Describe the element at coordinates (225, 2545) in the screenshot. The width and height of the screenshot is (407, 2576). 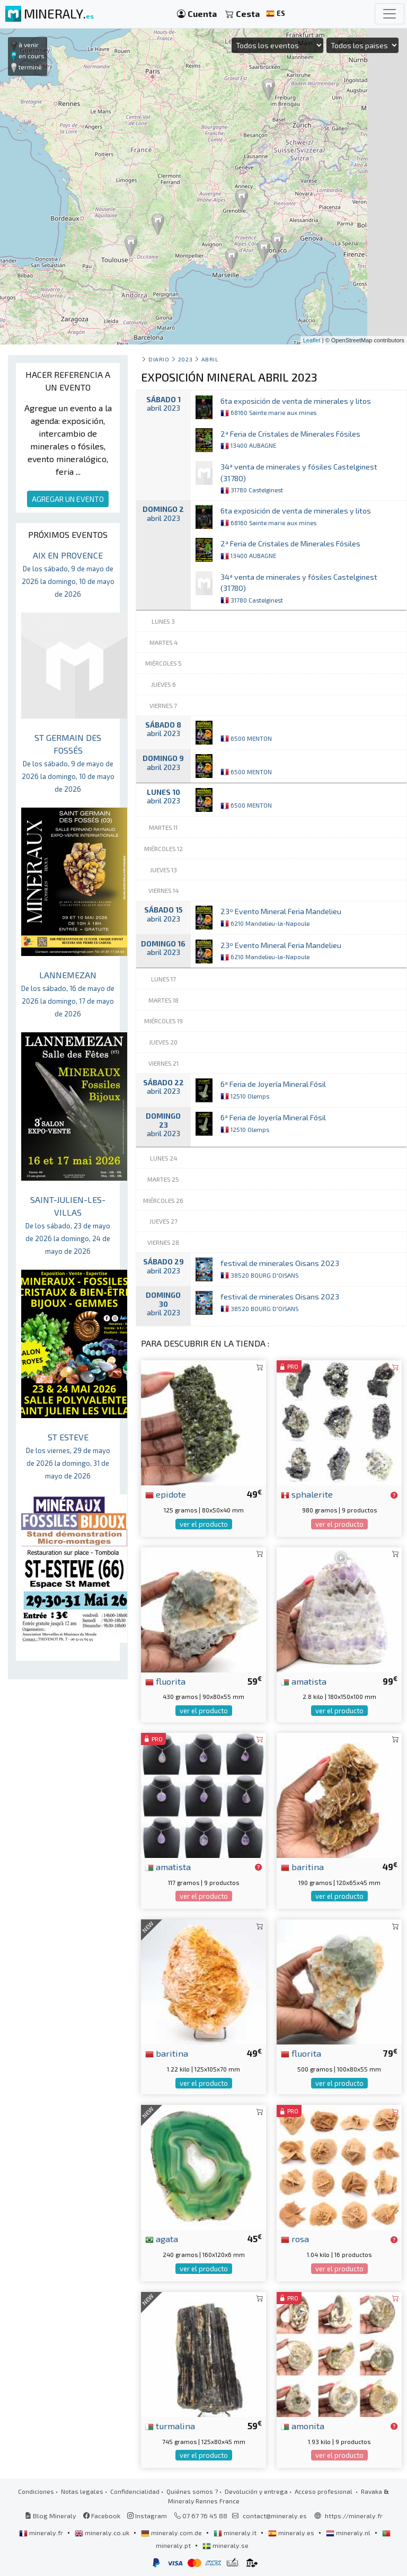
I see `mineraly.se` at that location.